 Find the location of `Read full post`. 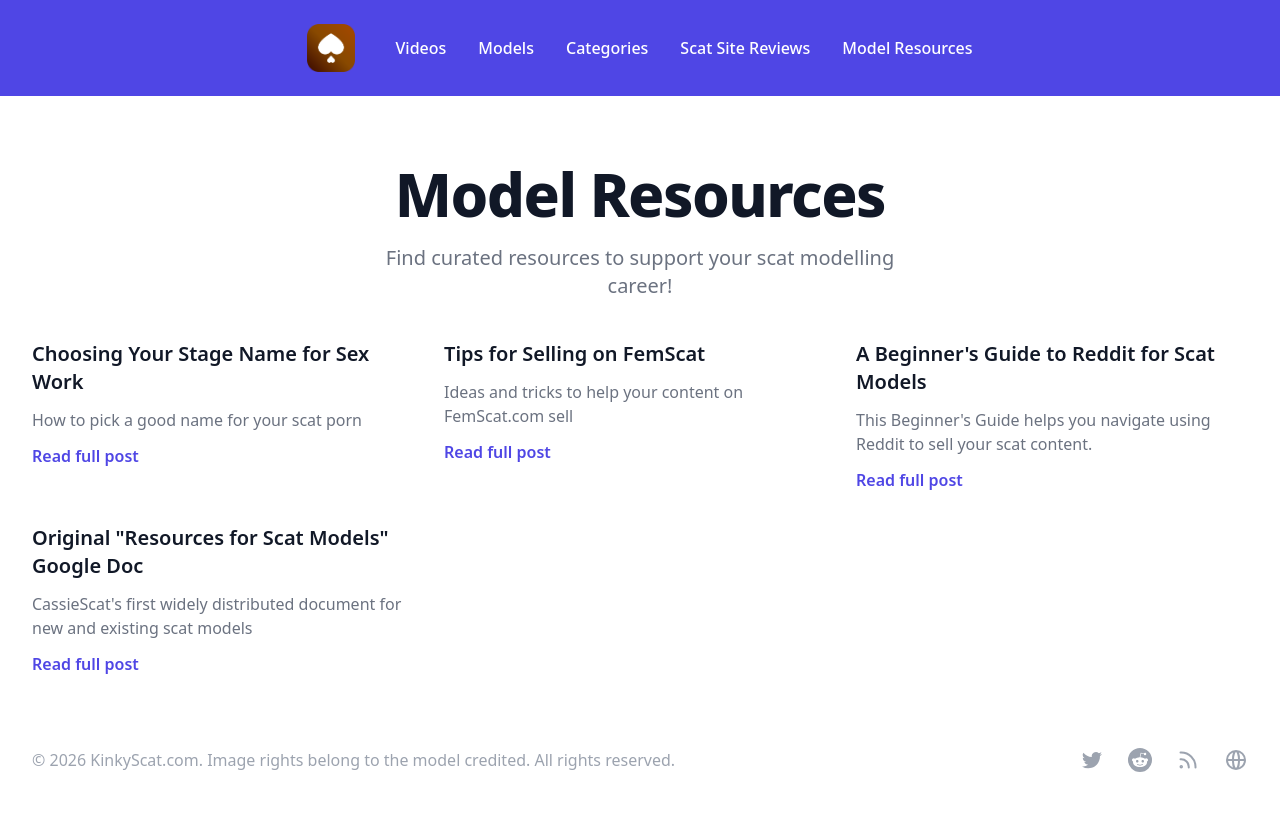

Read full post is located at coordinates (85, 456).